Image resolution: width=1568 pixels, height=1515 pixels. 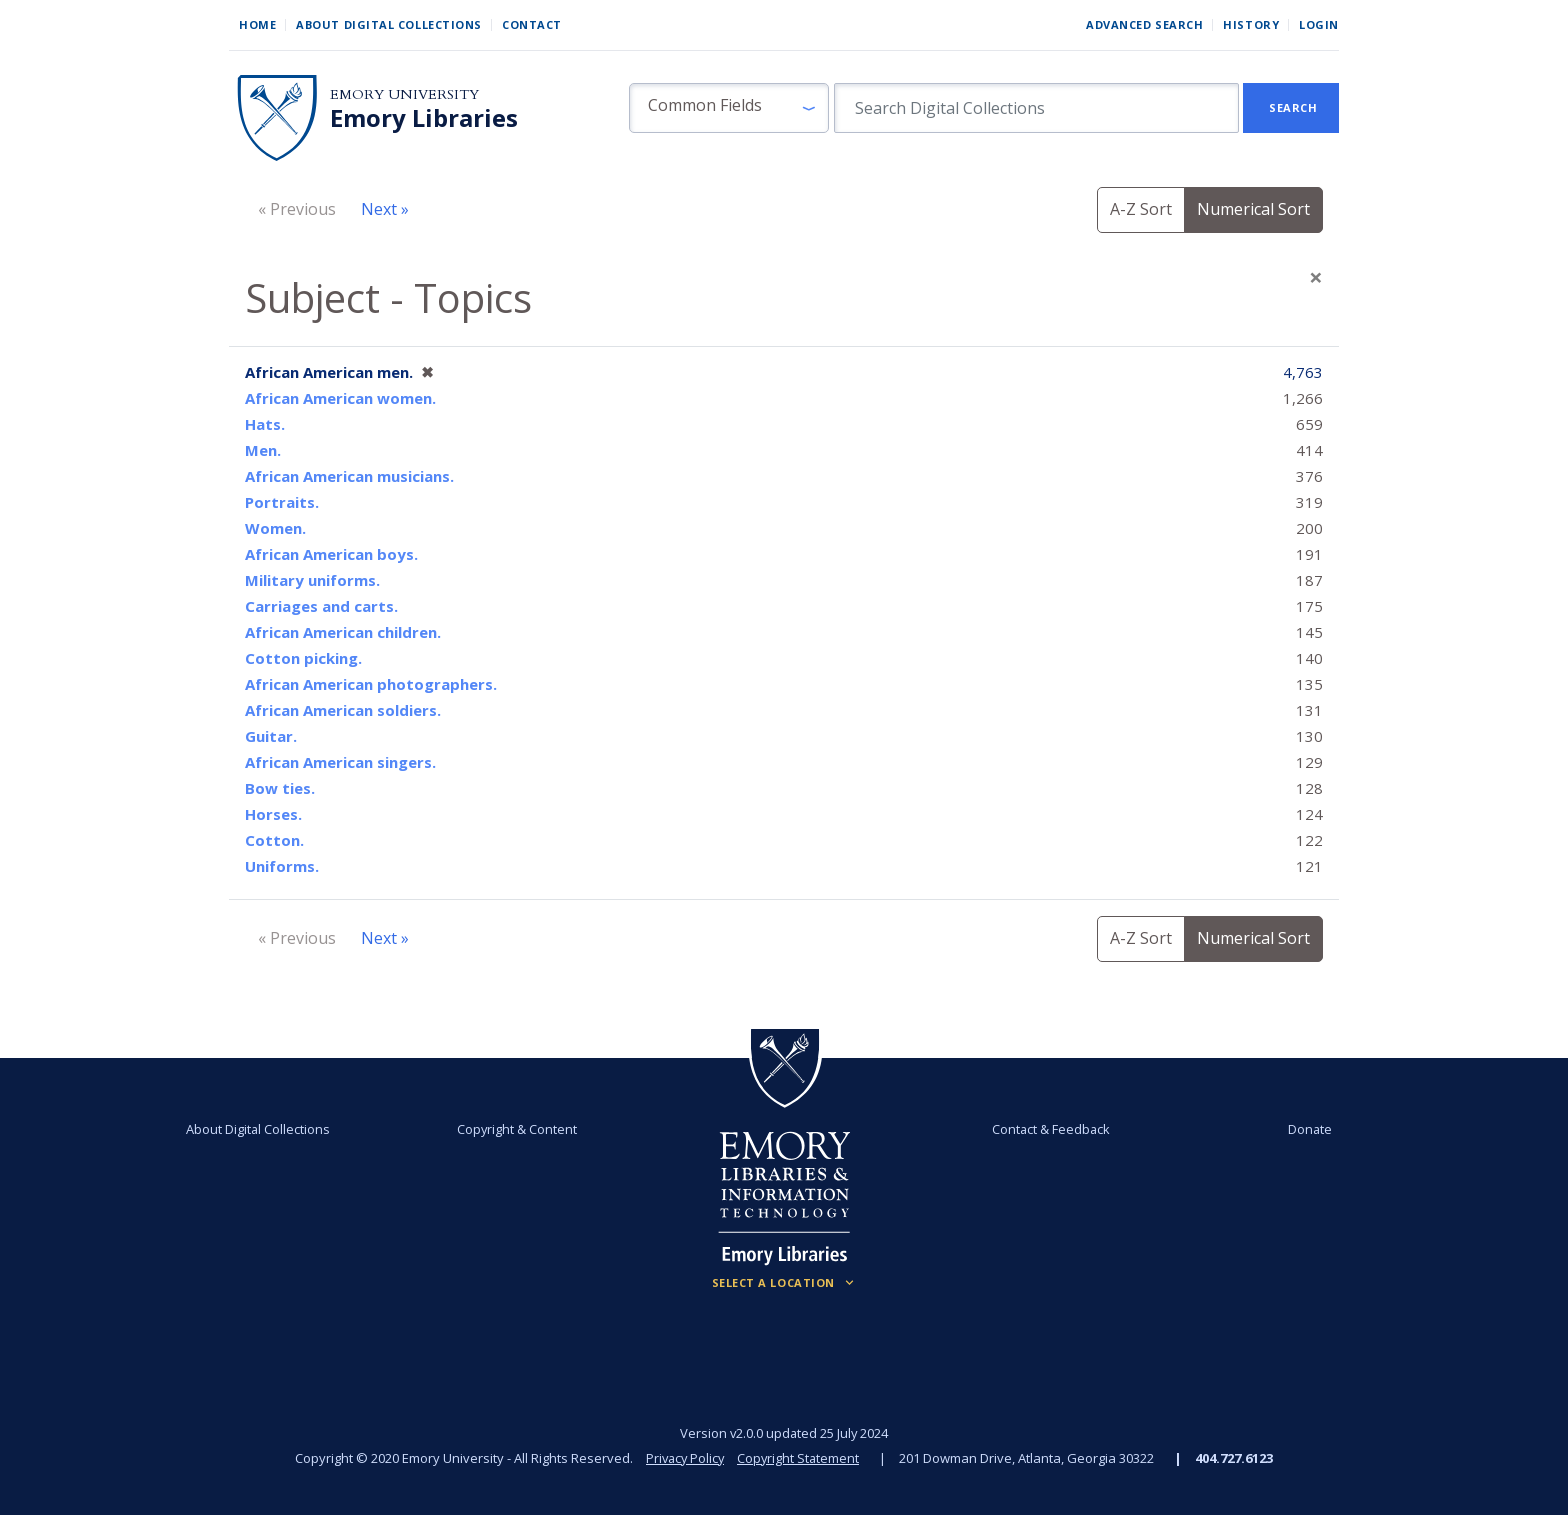 What do you see at coordinates (343, 710) in the screenshot?
I see `African American soldiers.` at bounding box center [343, 710].